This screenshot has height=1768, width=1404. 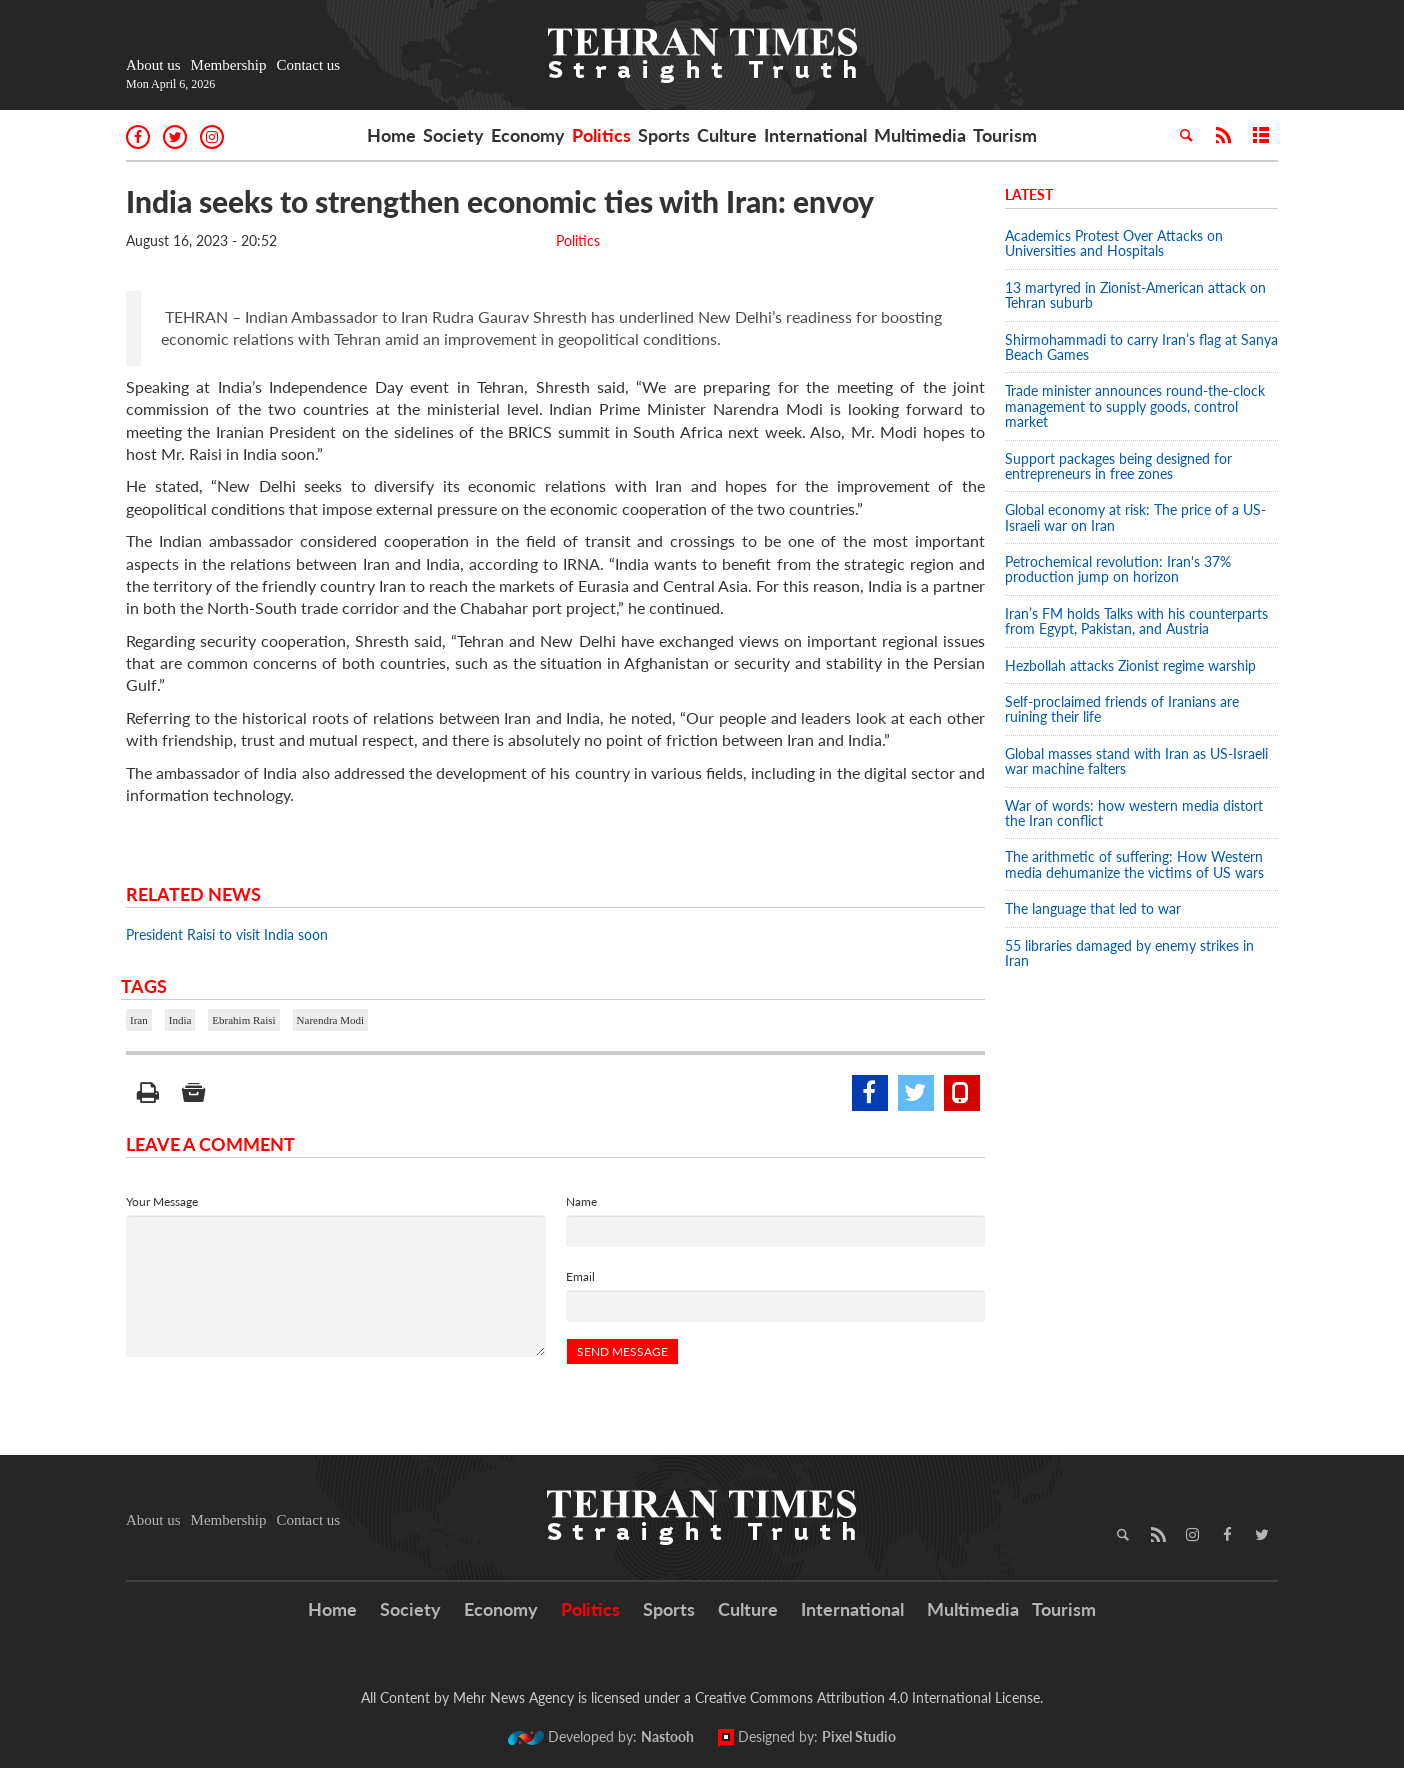 What do you see at coordinates (1005, 135) in the screenshot?
I see `Tourism` at bounding box center [1005, 135].